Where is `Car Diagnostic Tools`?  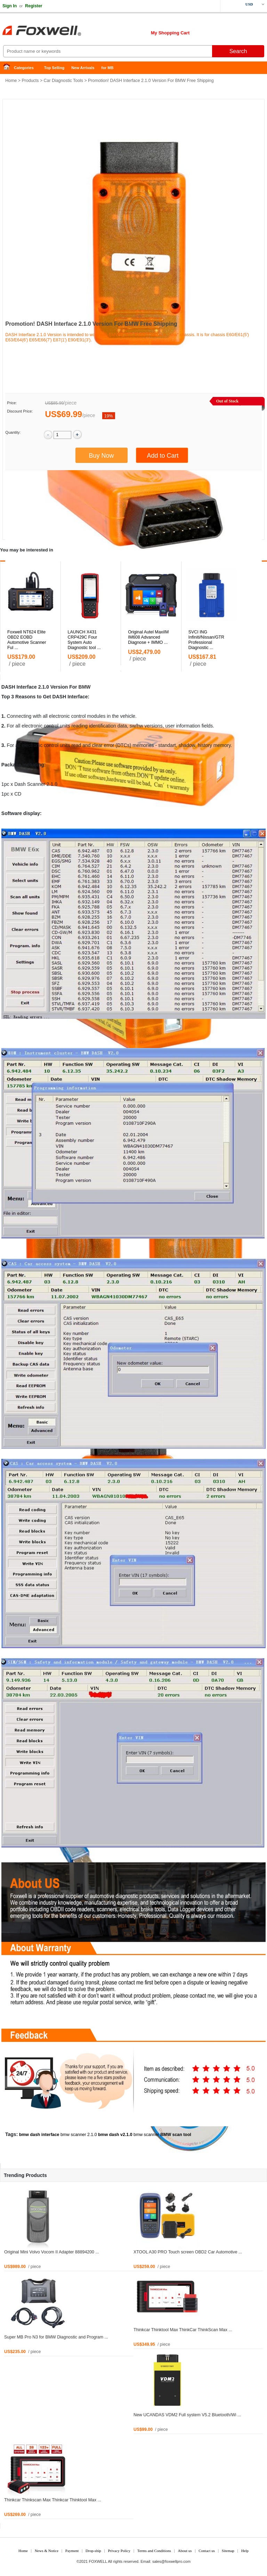 Car Diagnostic Tools is located at coordinates (63, 80).